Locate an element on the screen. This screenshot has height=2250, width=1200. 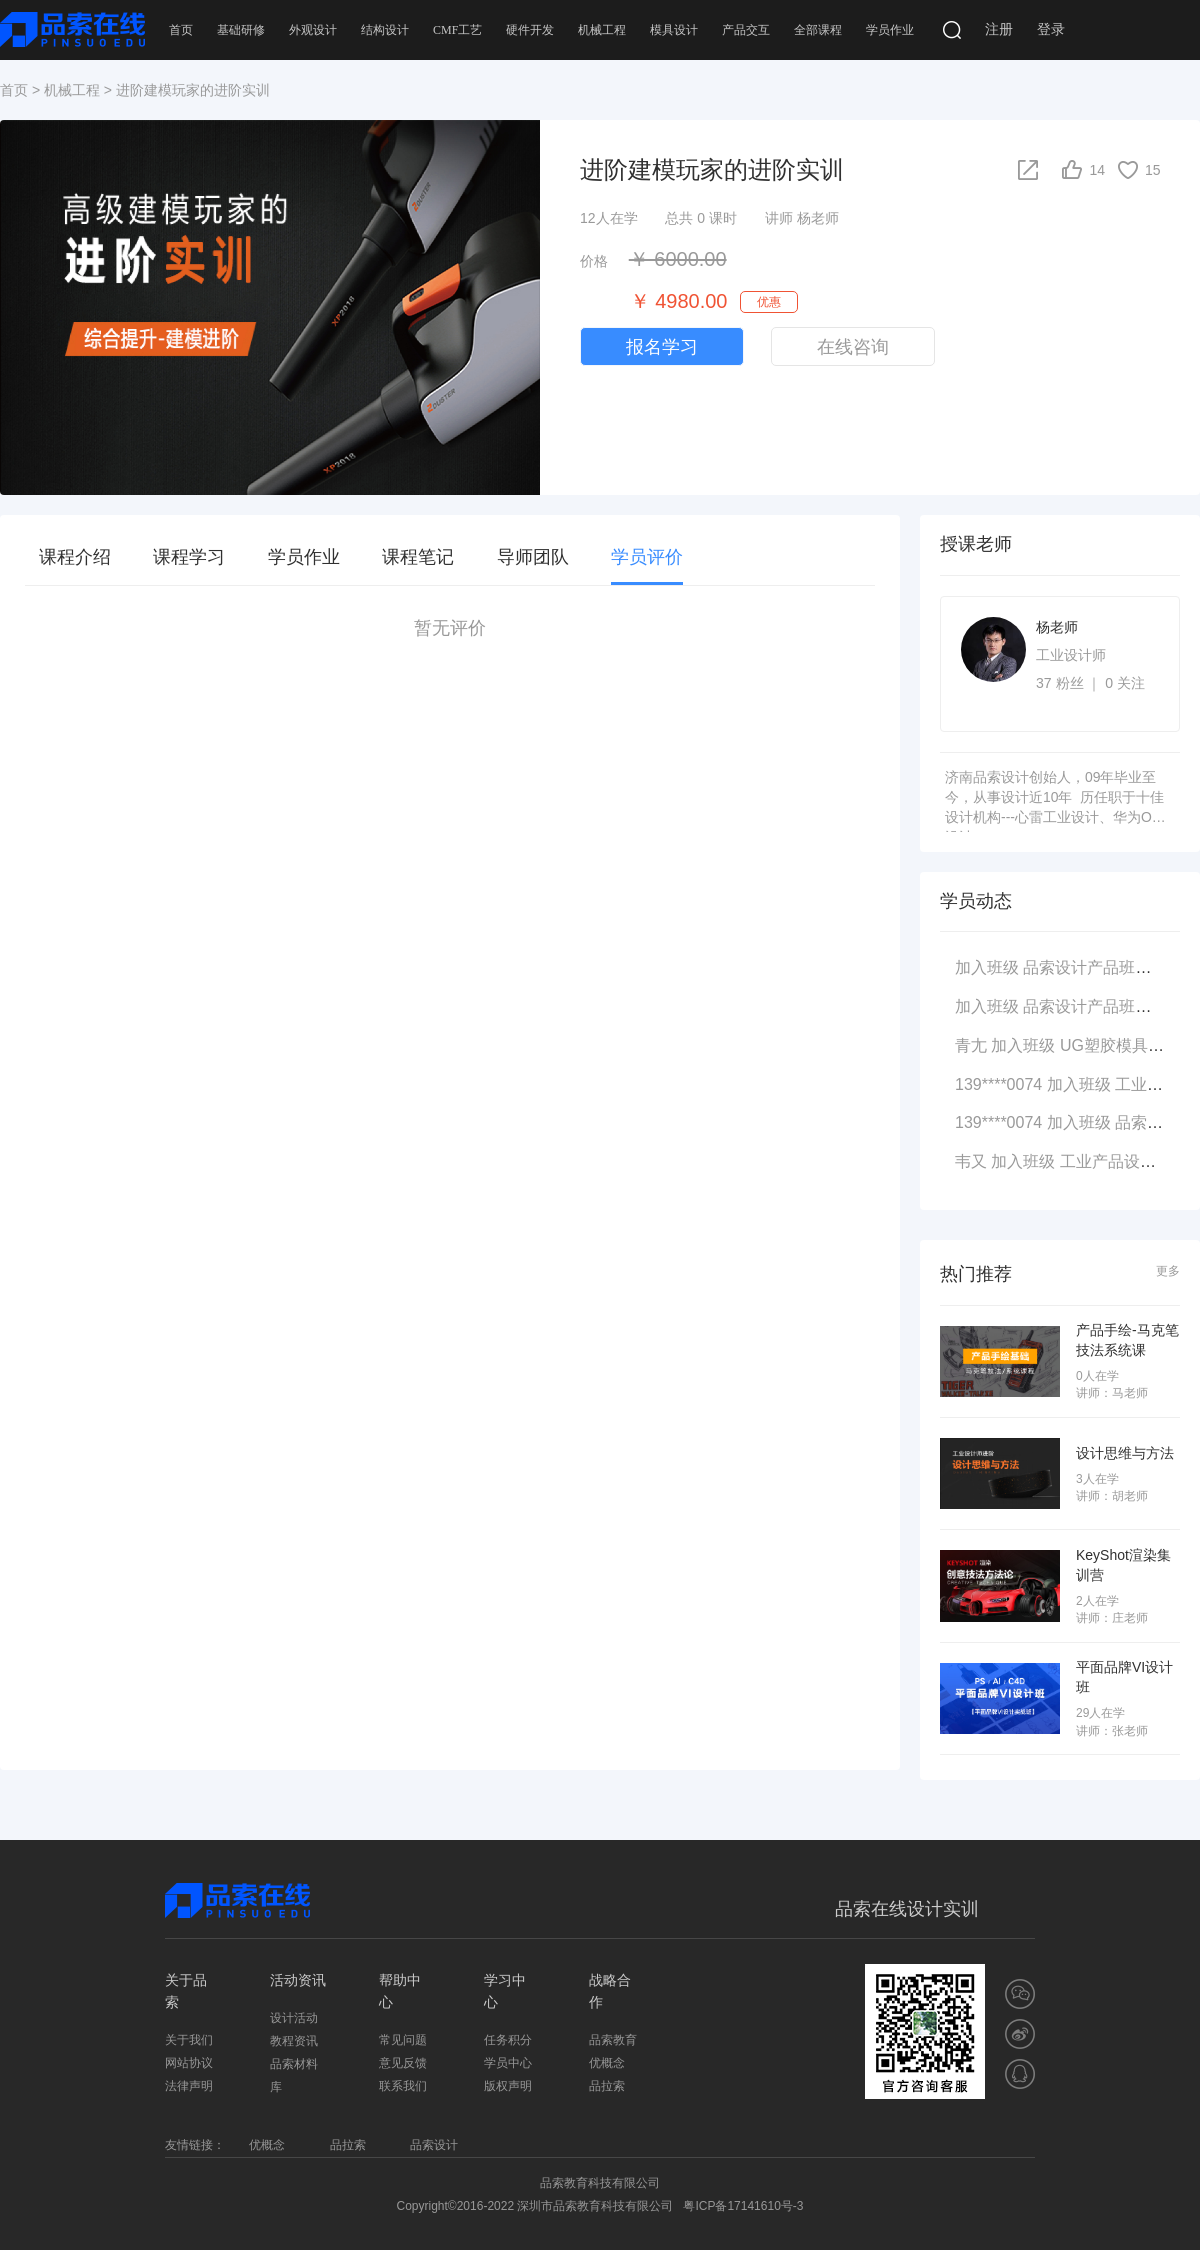
活动资讯 is located at coordinates (298, 1980).